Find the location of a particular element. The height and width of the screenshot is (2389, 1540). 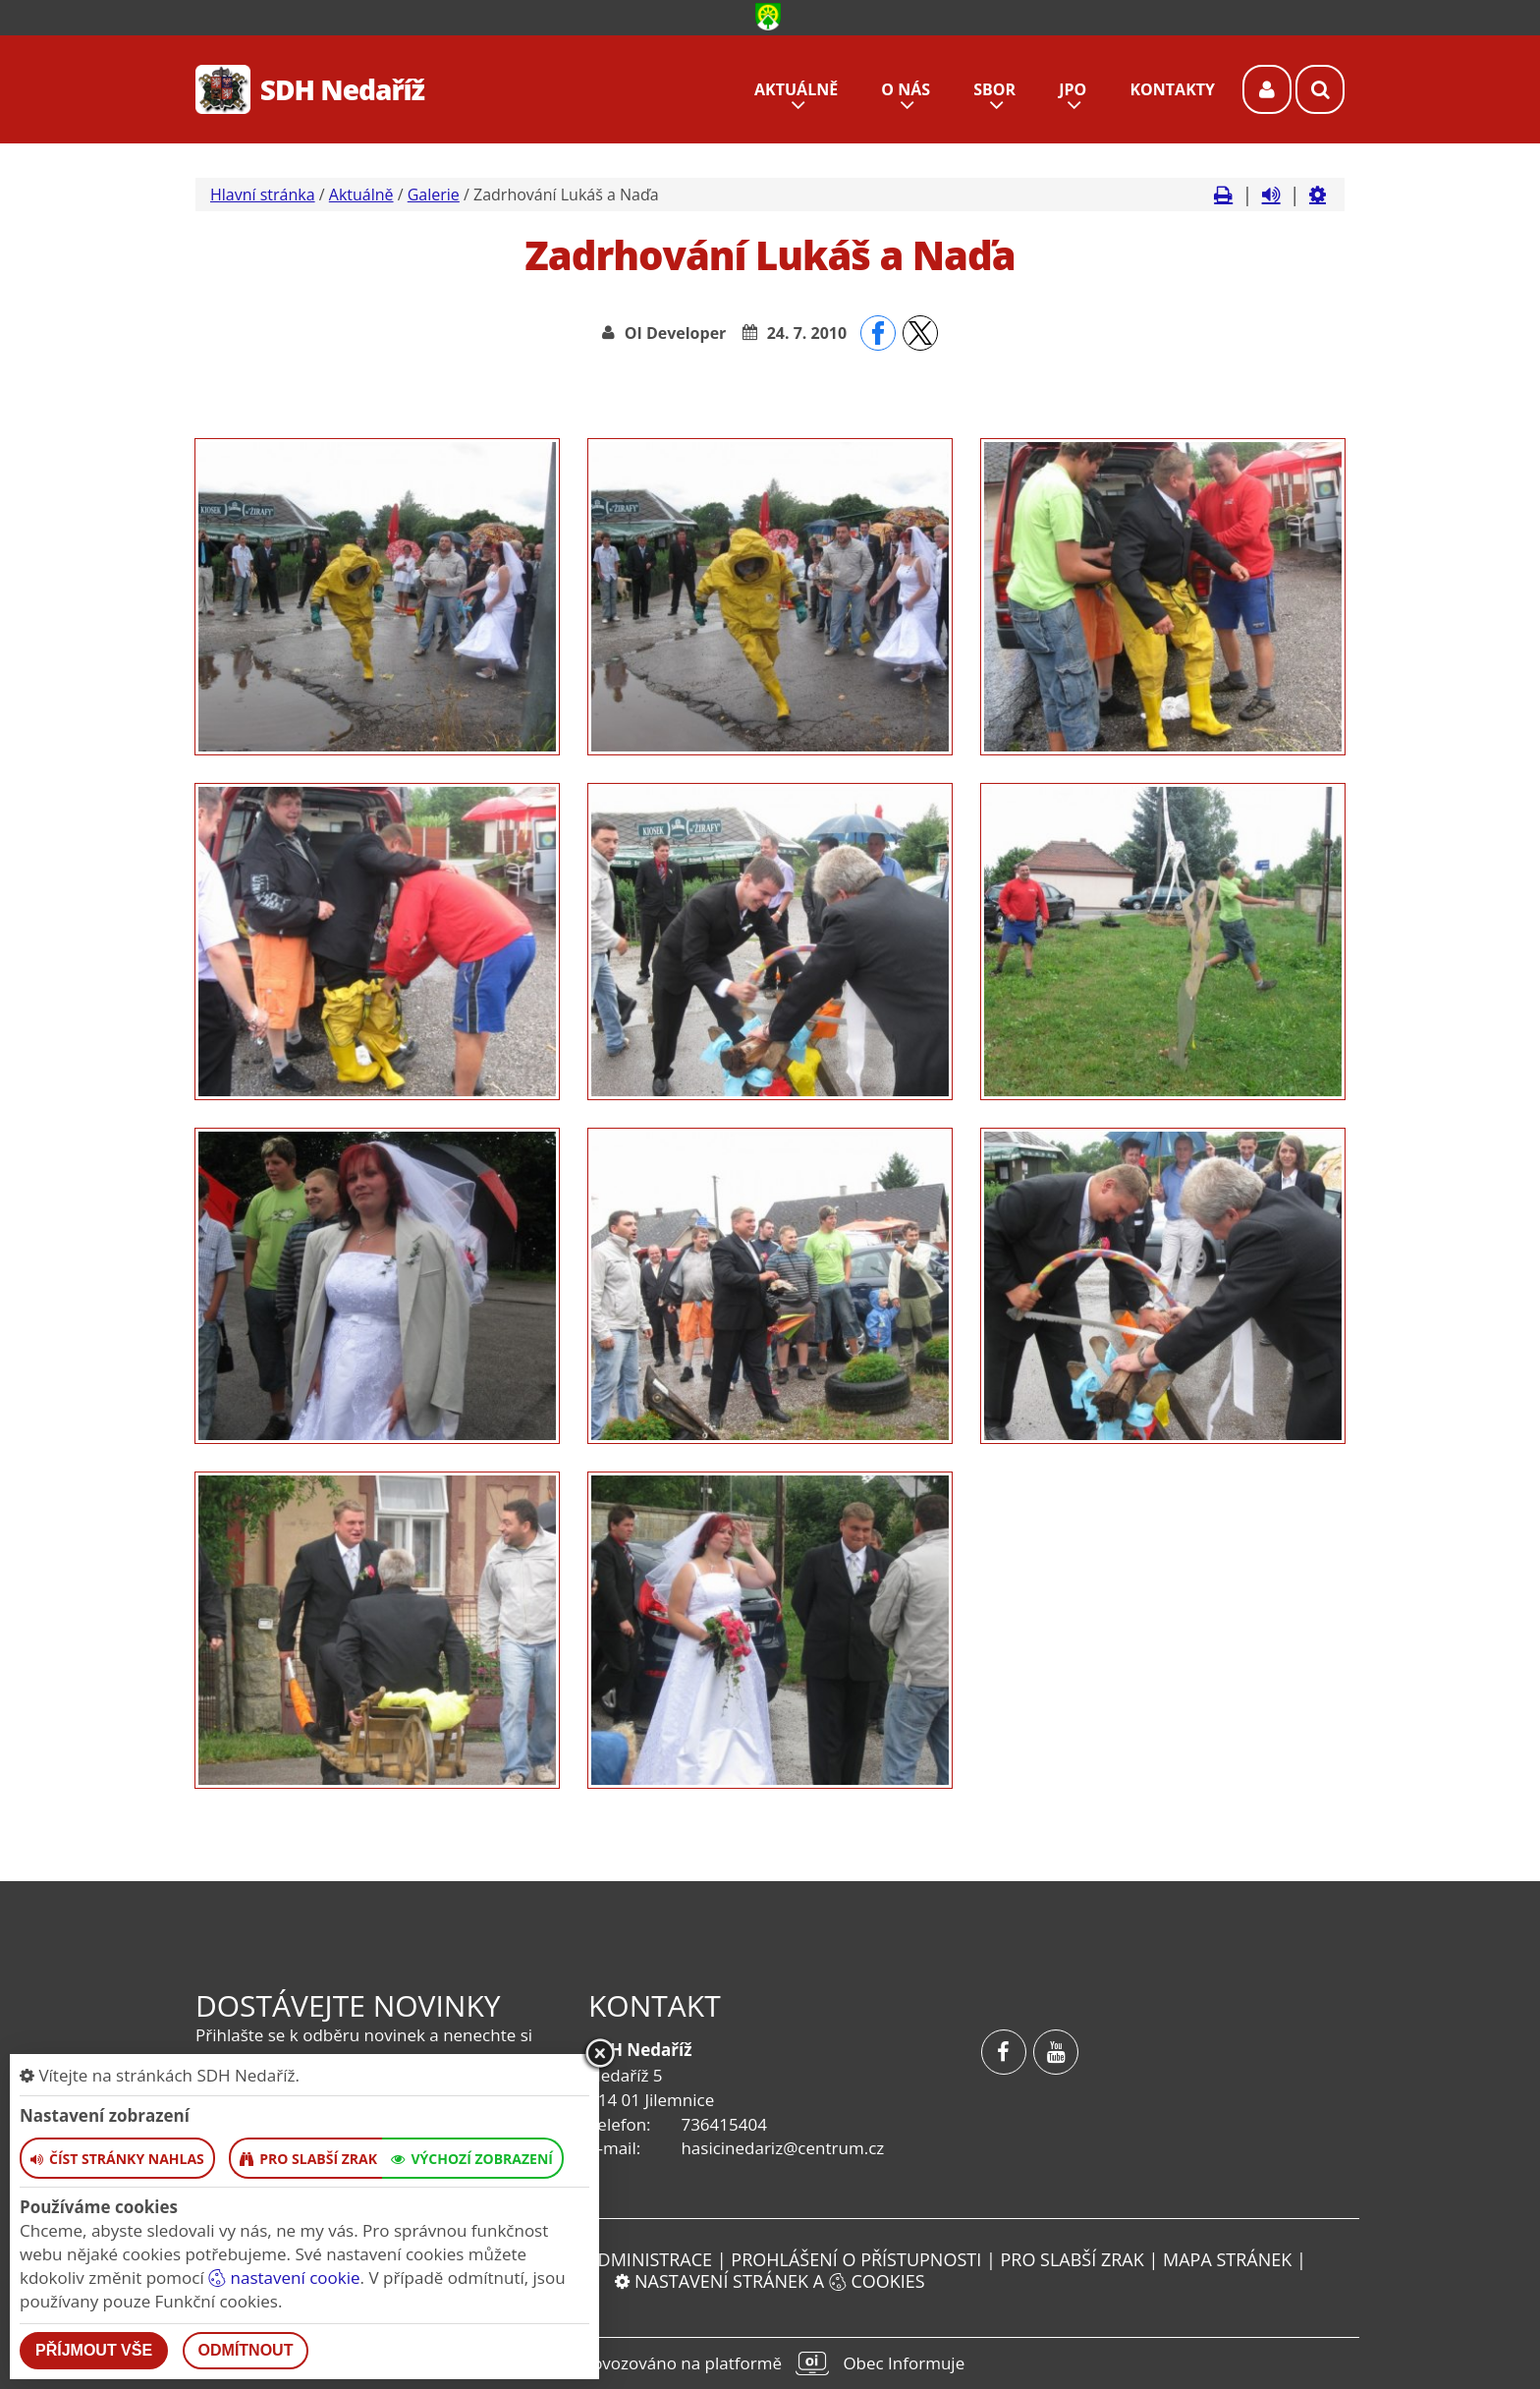

Aktuálně is located at coordinates (361, 194).